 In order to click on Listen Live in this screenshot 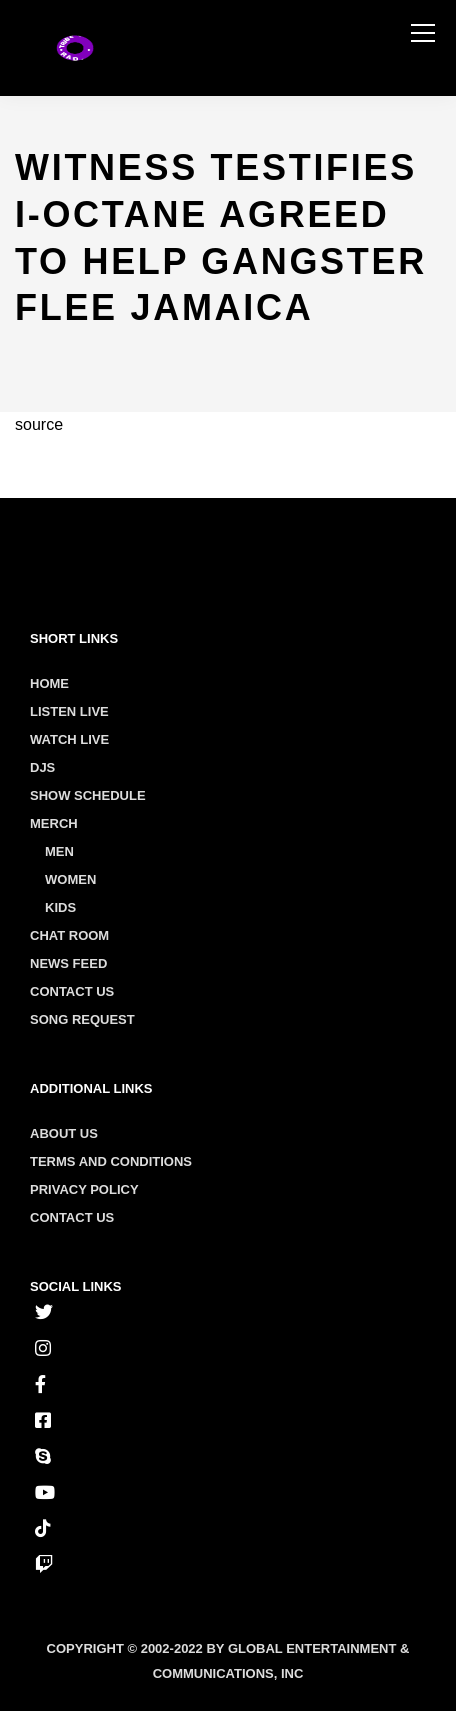, I will do `click(69, 711)`.